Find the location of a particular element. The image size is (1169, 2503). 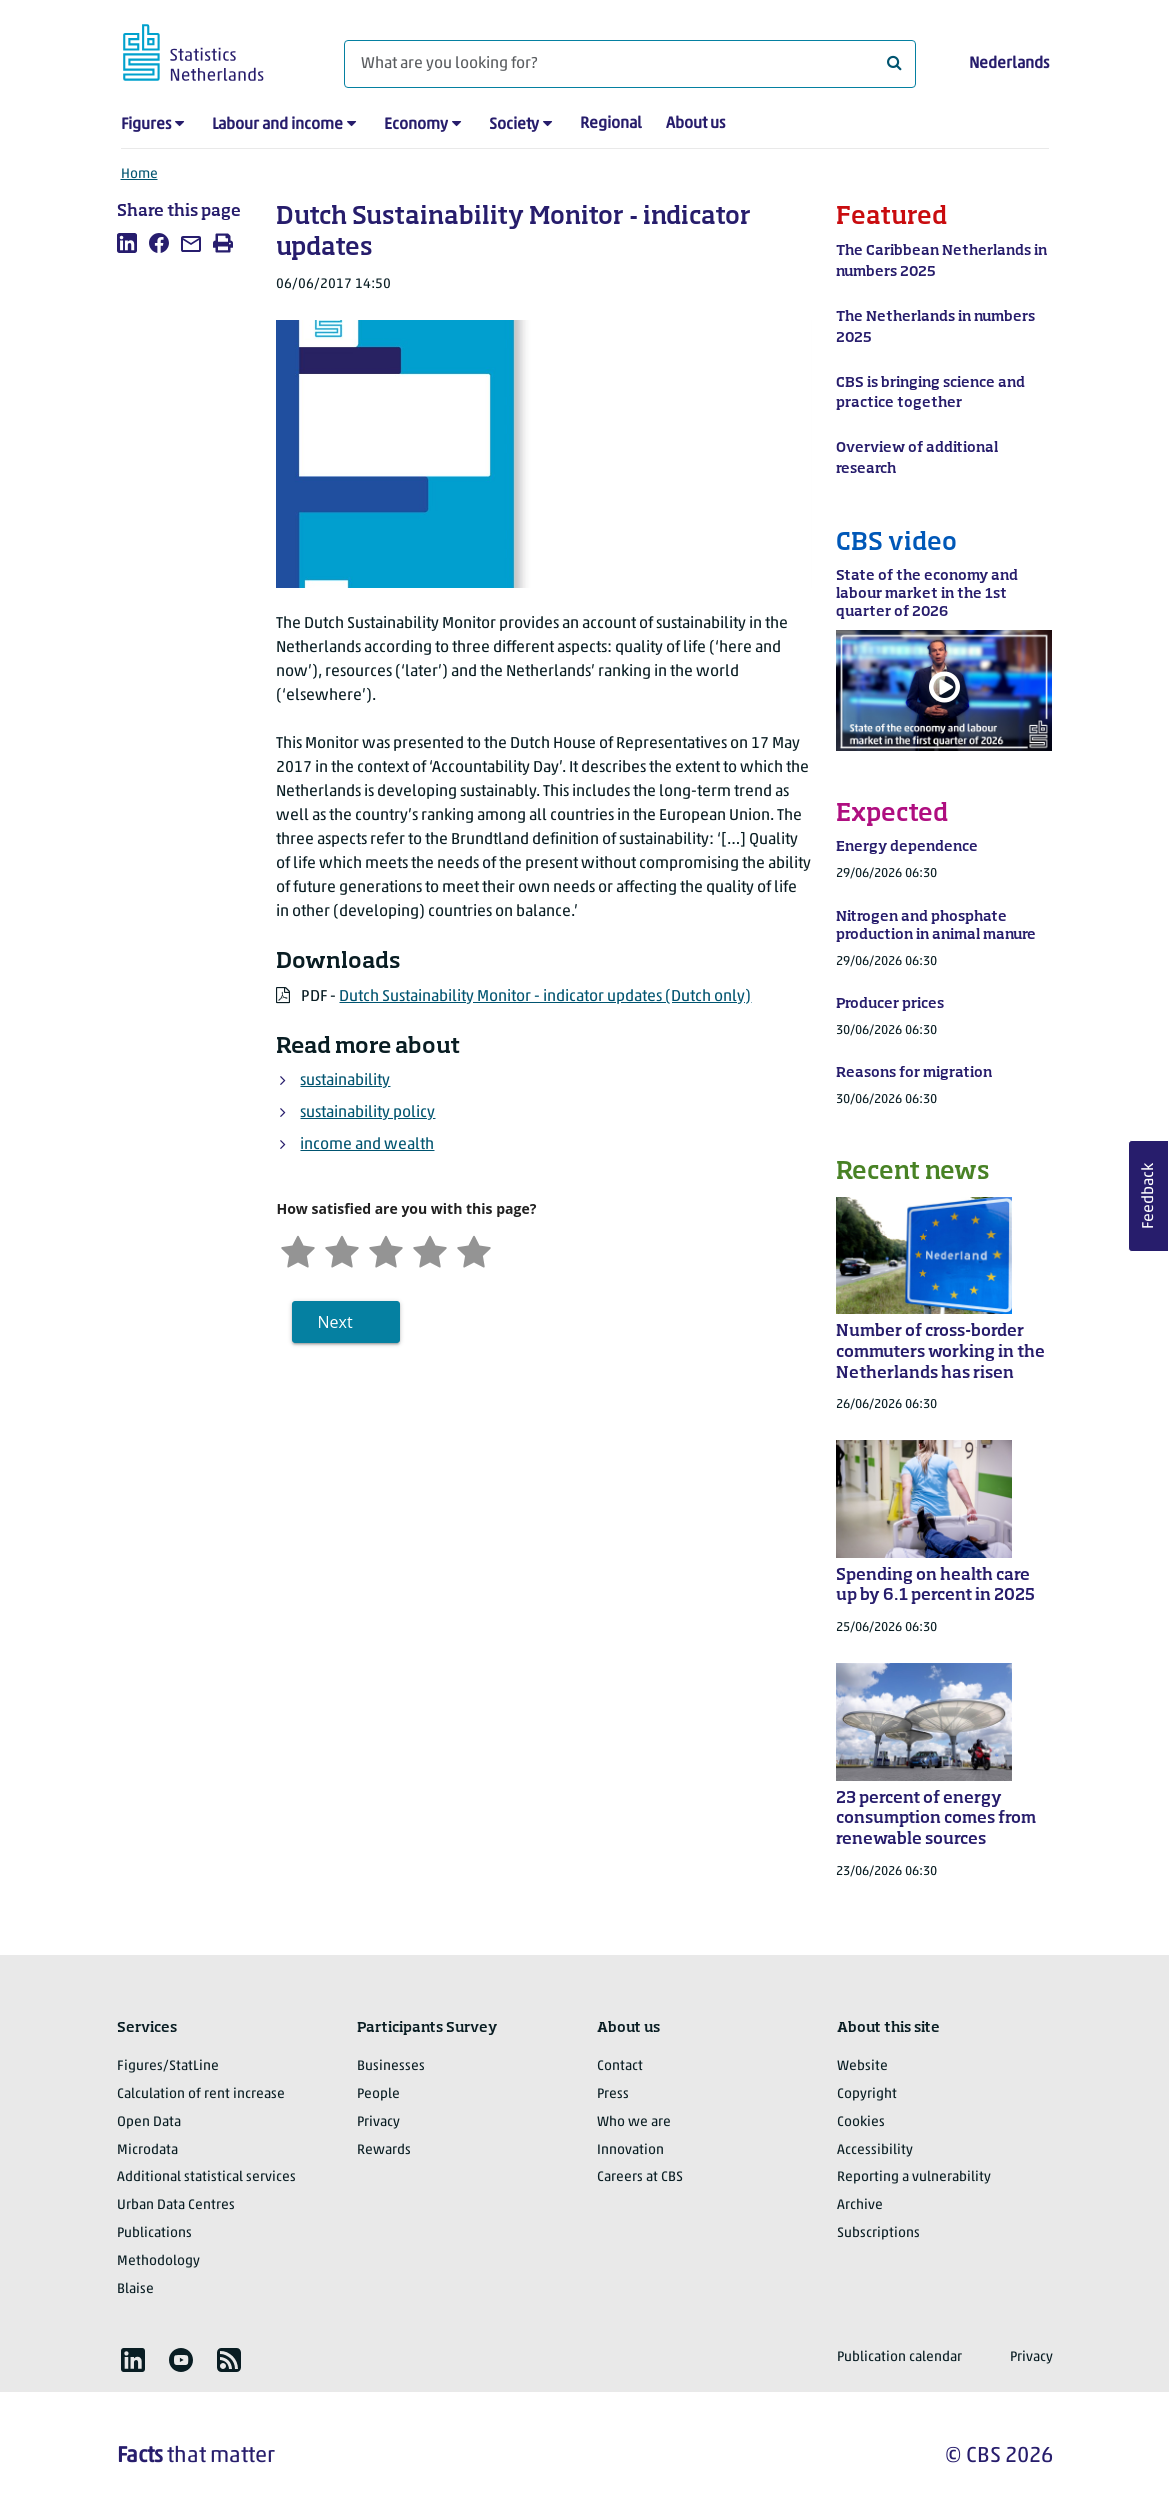

Publication calendar is located at coordinates (899, 2357).